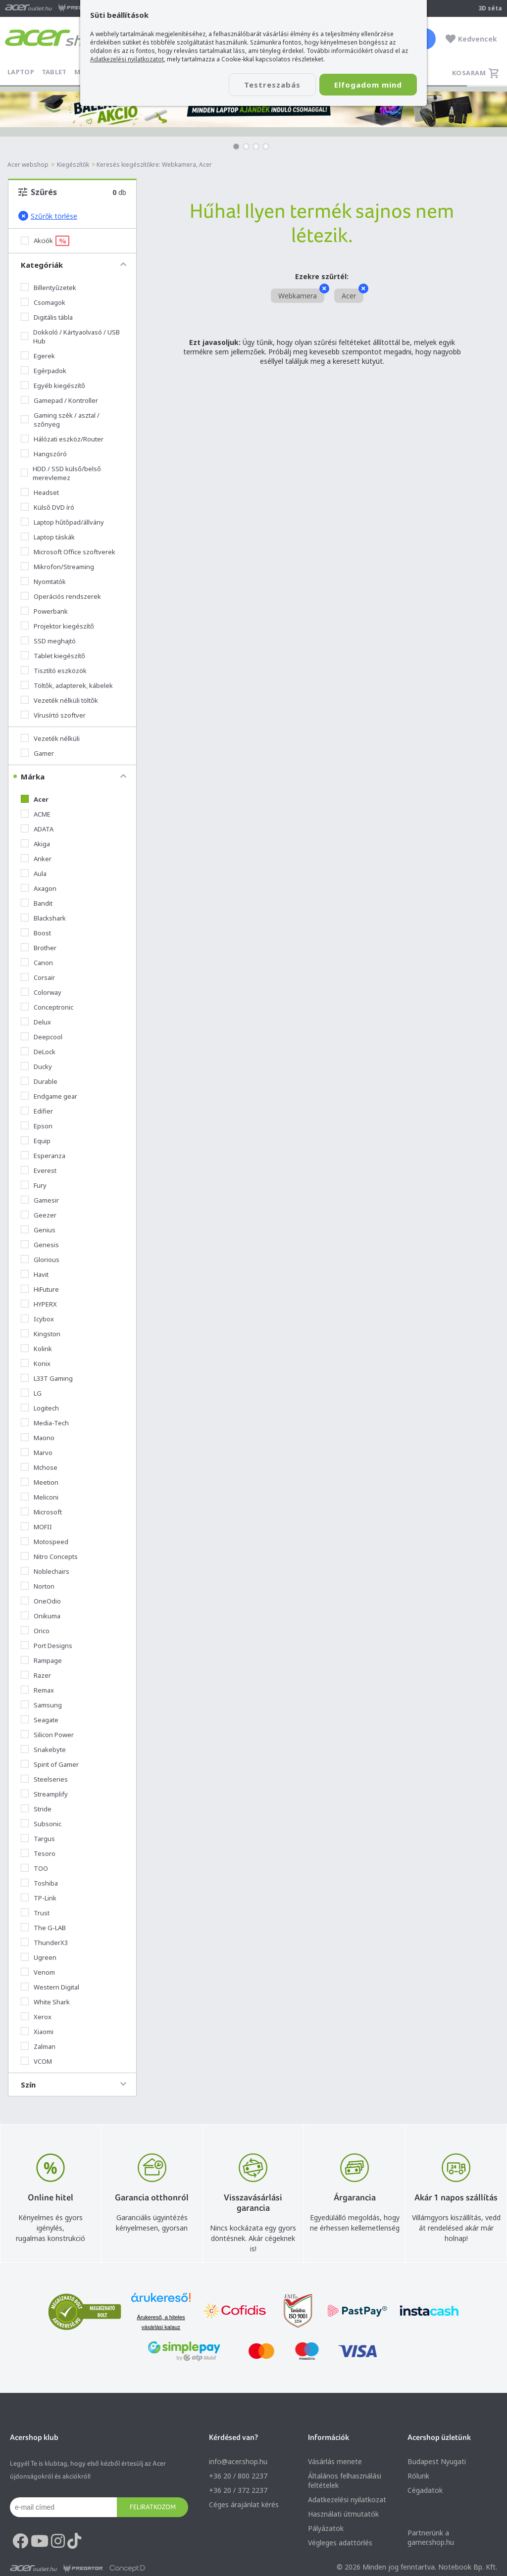 This screenshot has width=507, height=2576. I want to click on Port Designs, so click(46, 1645).